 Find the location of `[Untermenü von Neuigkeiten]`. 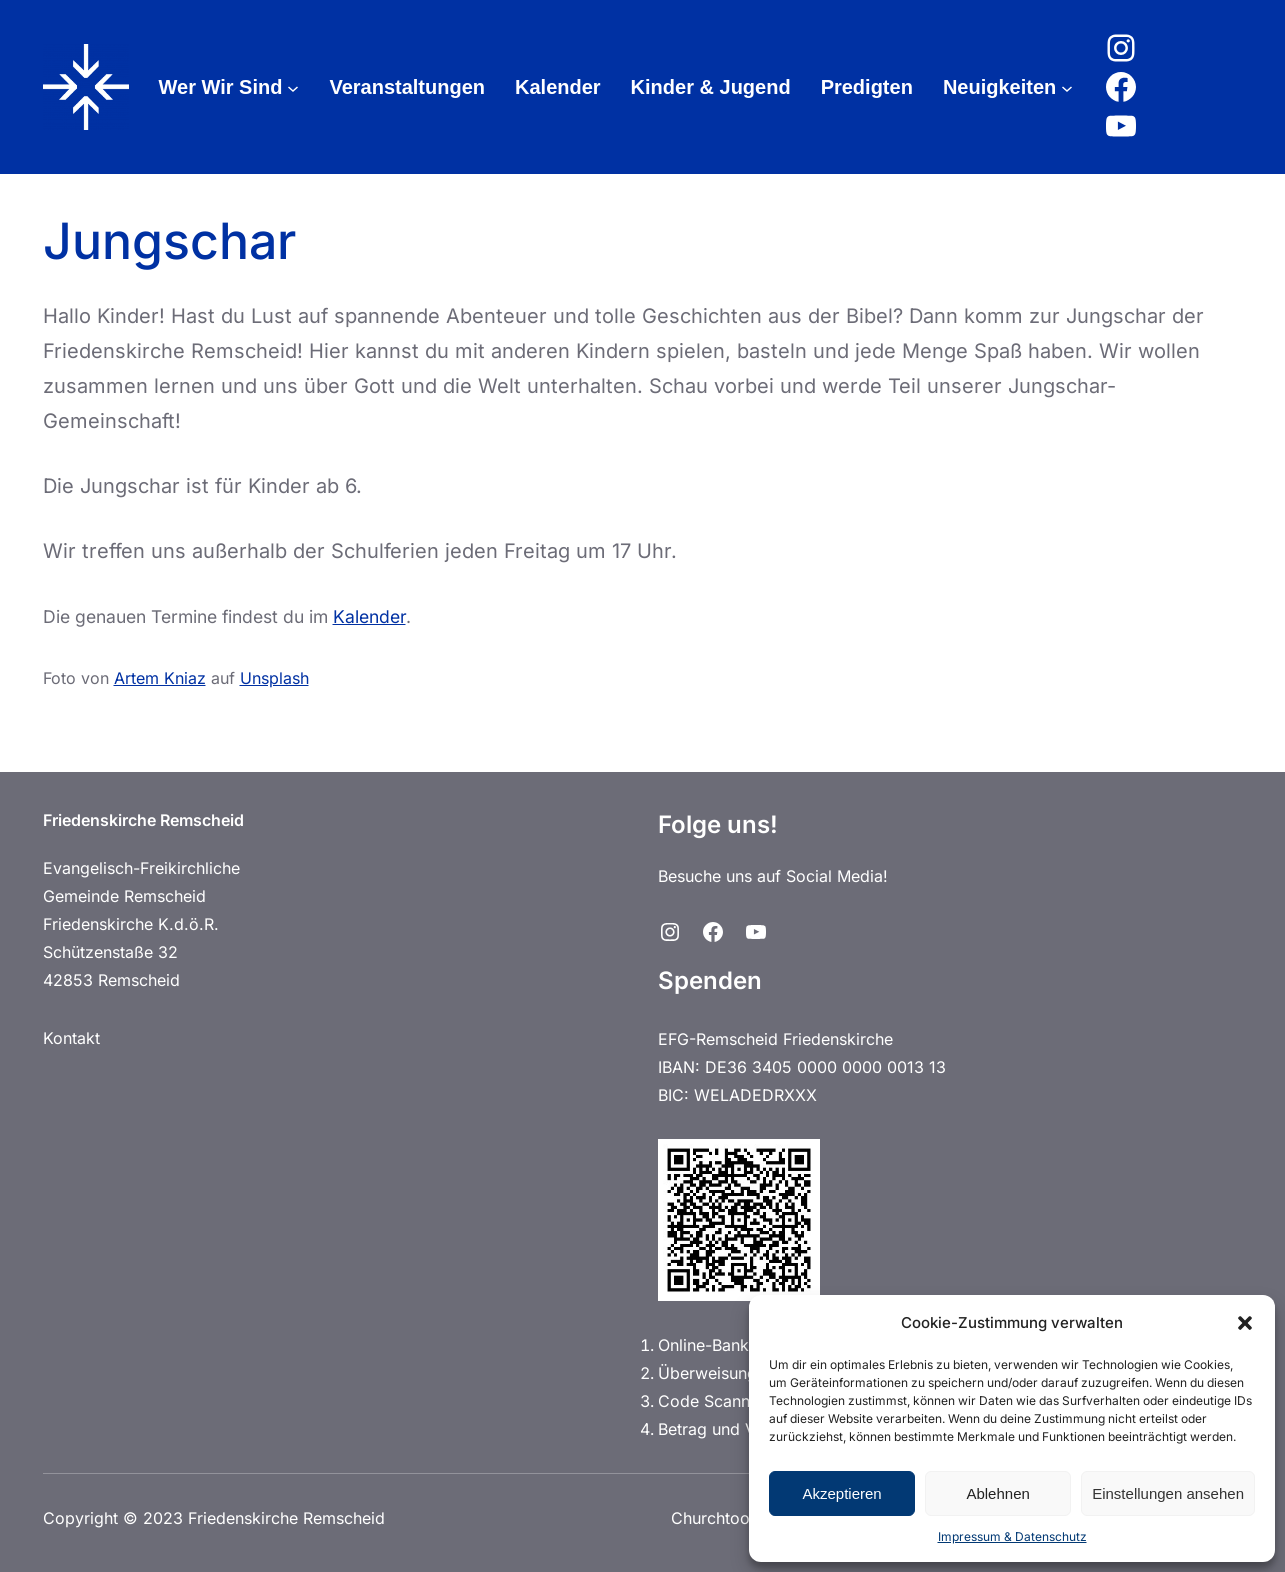

[Untermenü von Neuigkeiten] is located at coordinates (1067, 87).